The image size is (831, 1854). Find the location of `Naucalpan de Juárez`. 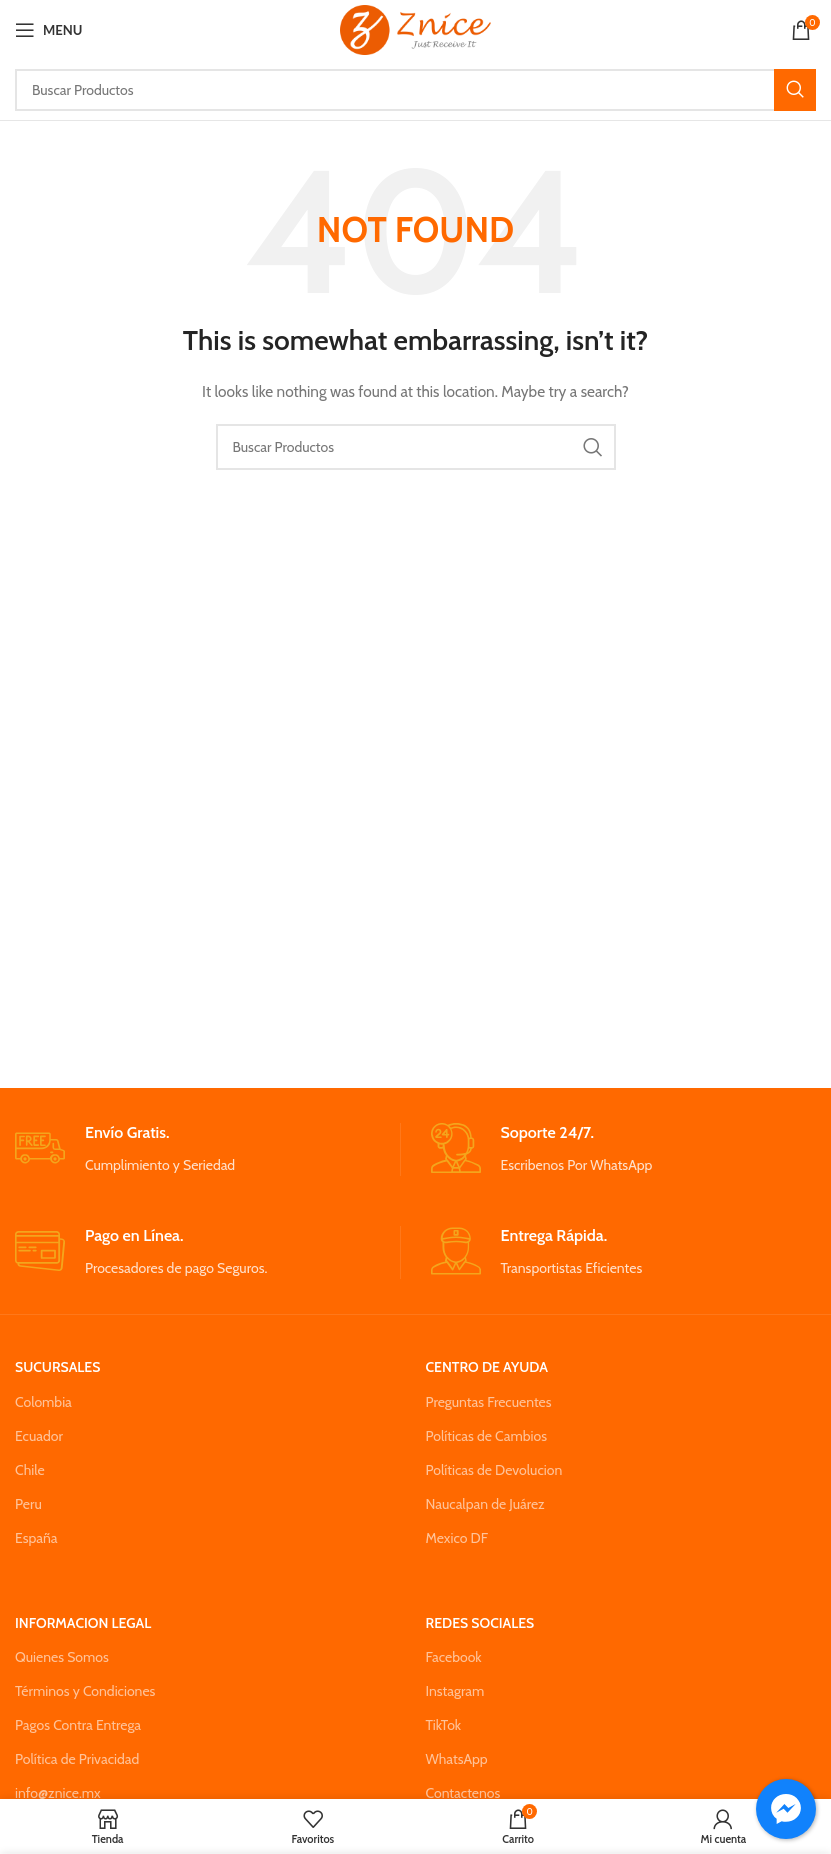

Naucalpan de Juárez is located at coordinates (485, 1504).